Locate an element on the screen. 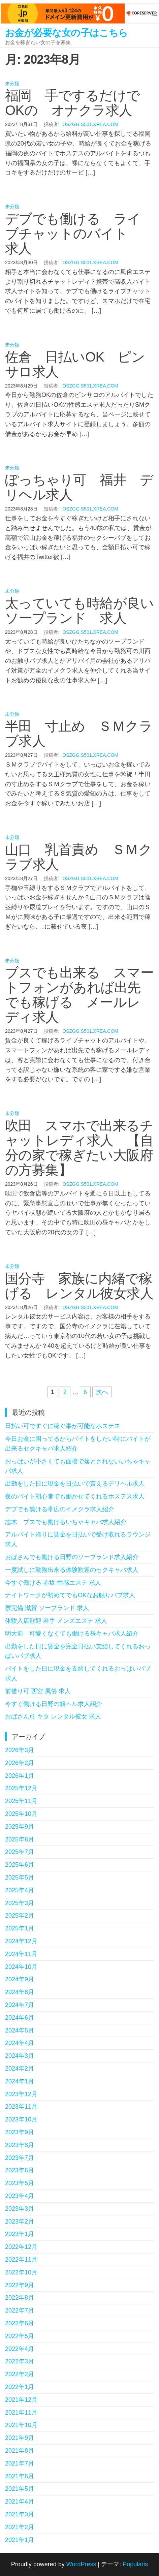 The height and width of the screenshot is (2576, 159). 2024年10月 is located at coordinates (21, 1966).